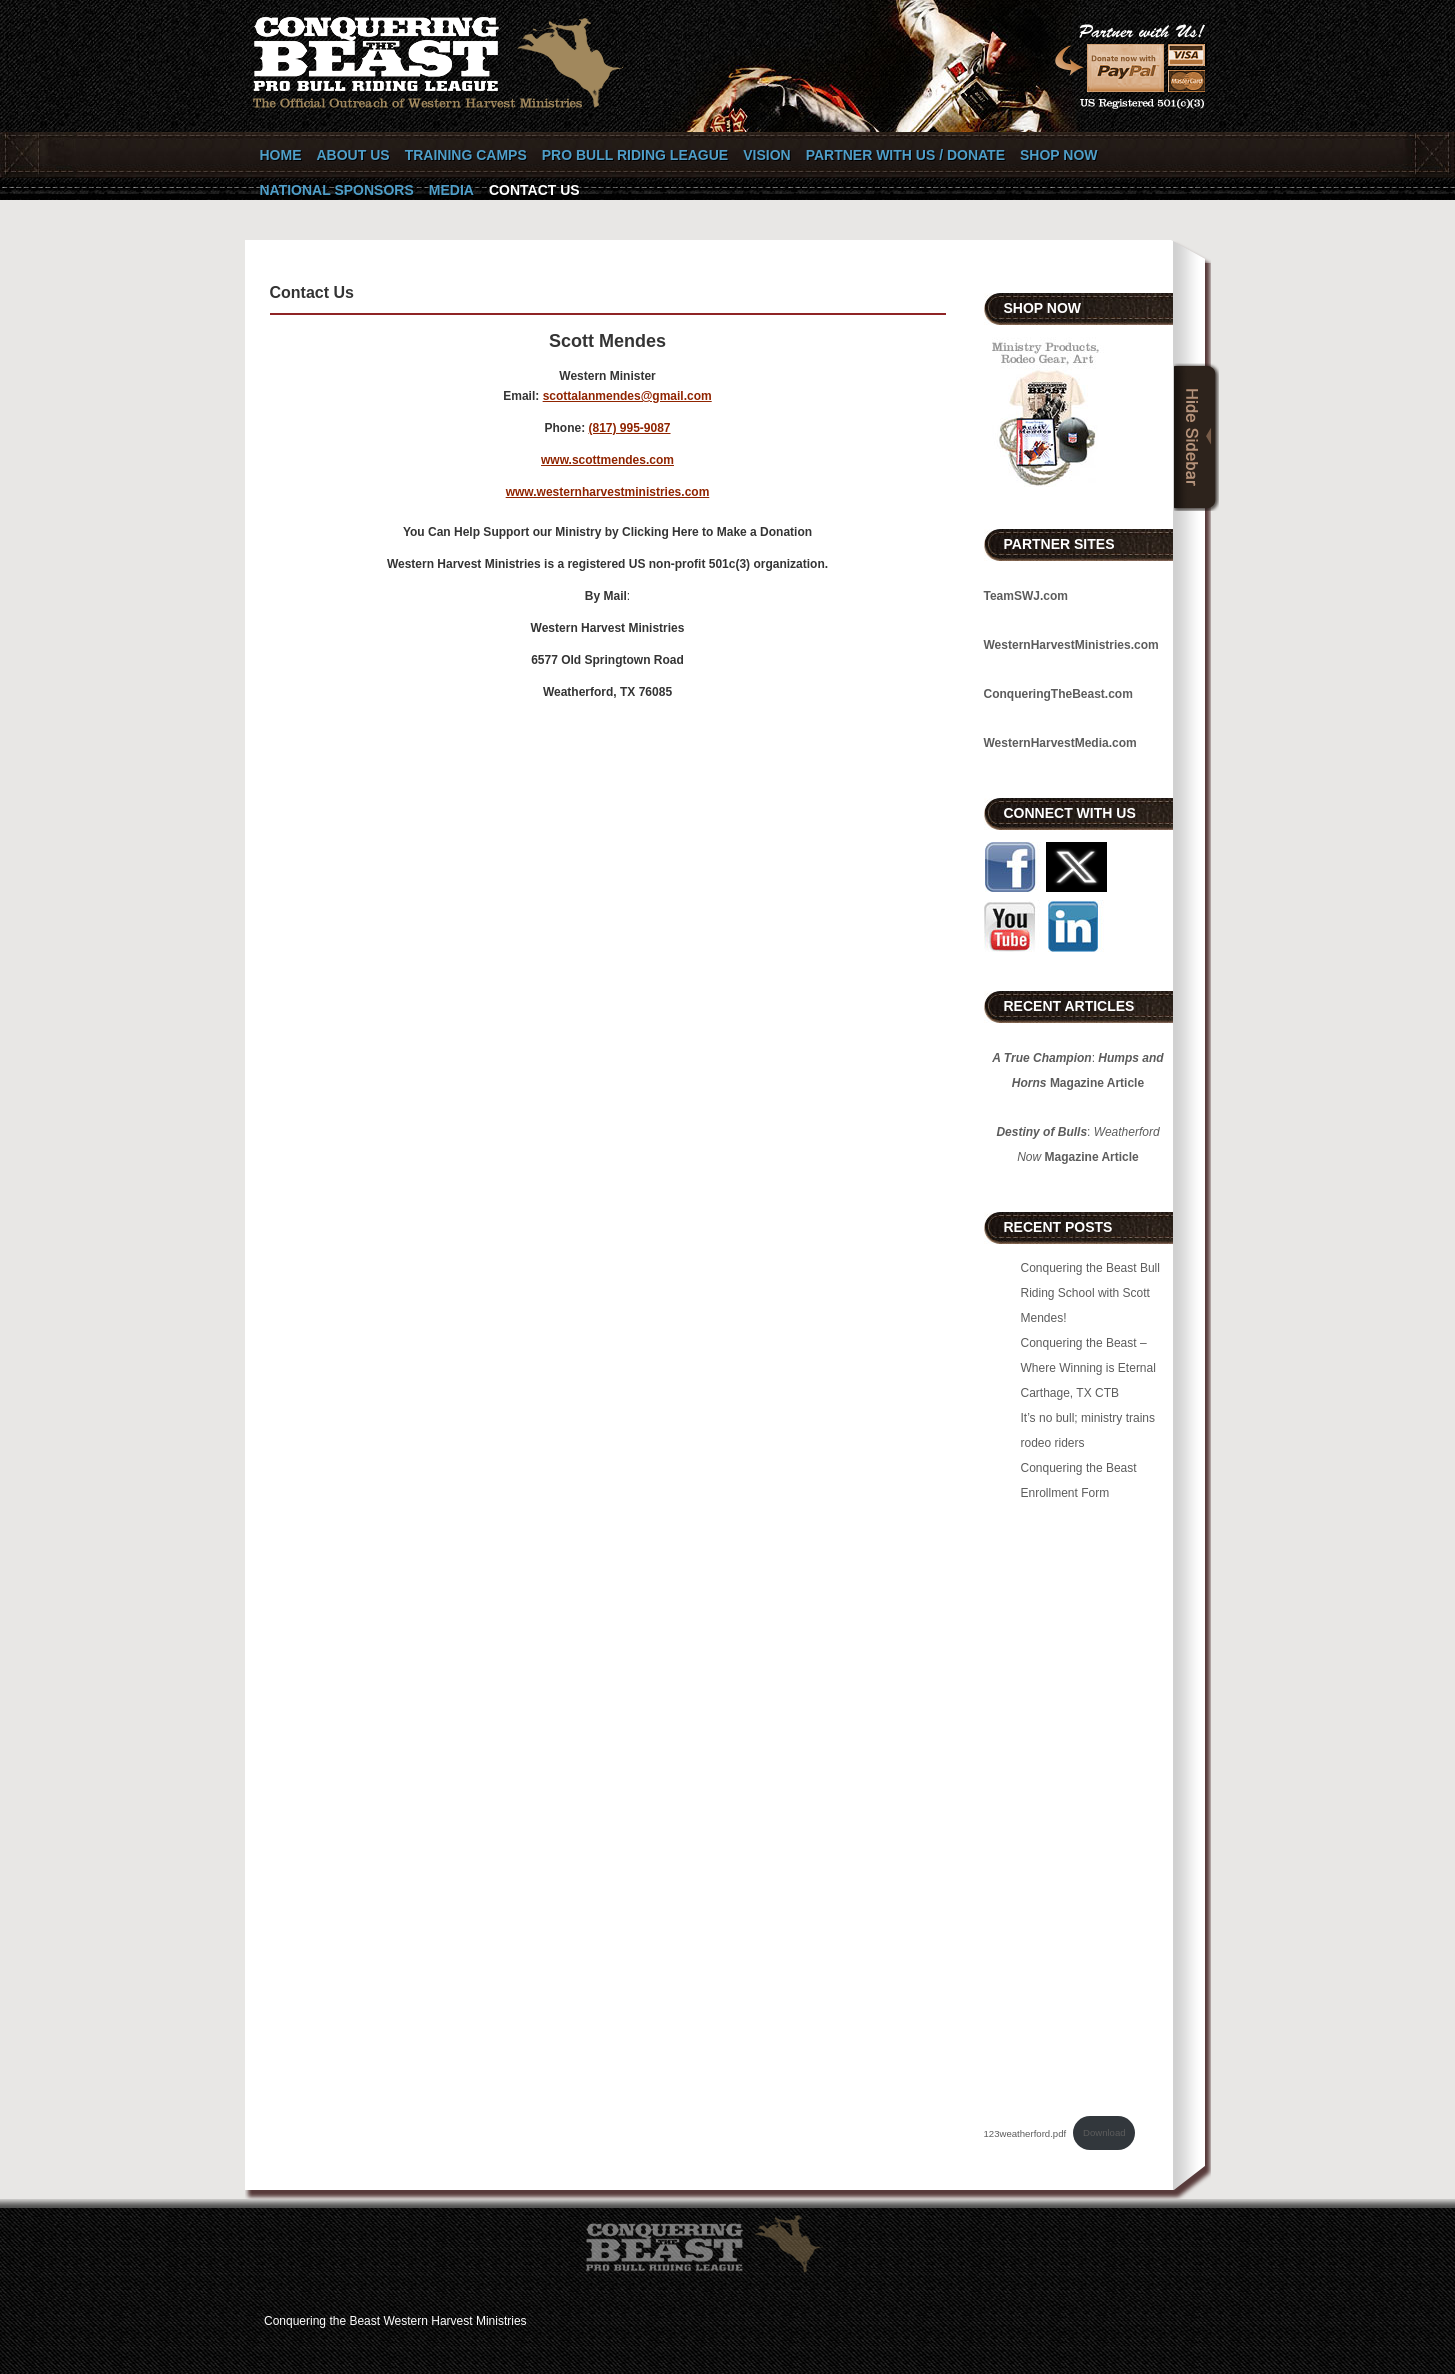 This screenshot has height=2374, width=1455. Describe the element at coordinates (1026, 596) in the screenshot. I see `TeamSWJ.com` at that location.